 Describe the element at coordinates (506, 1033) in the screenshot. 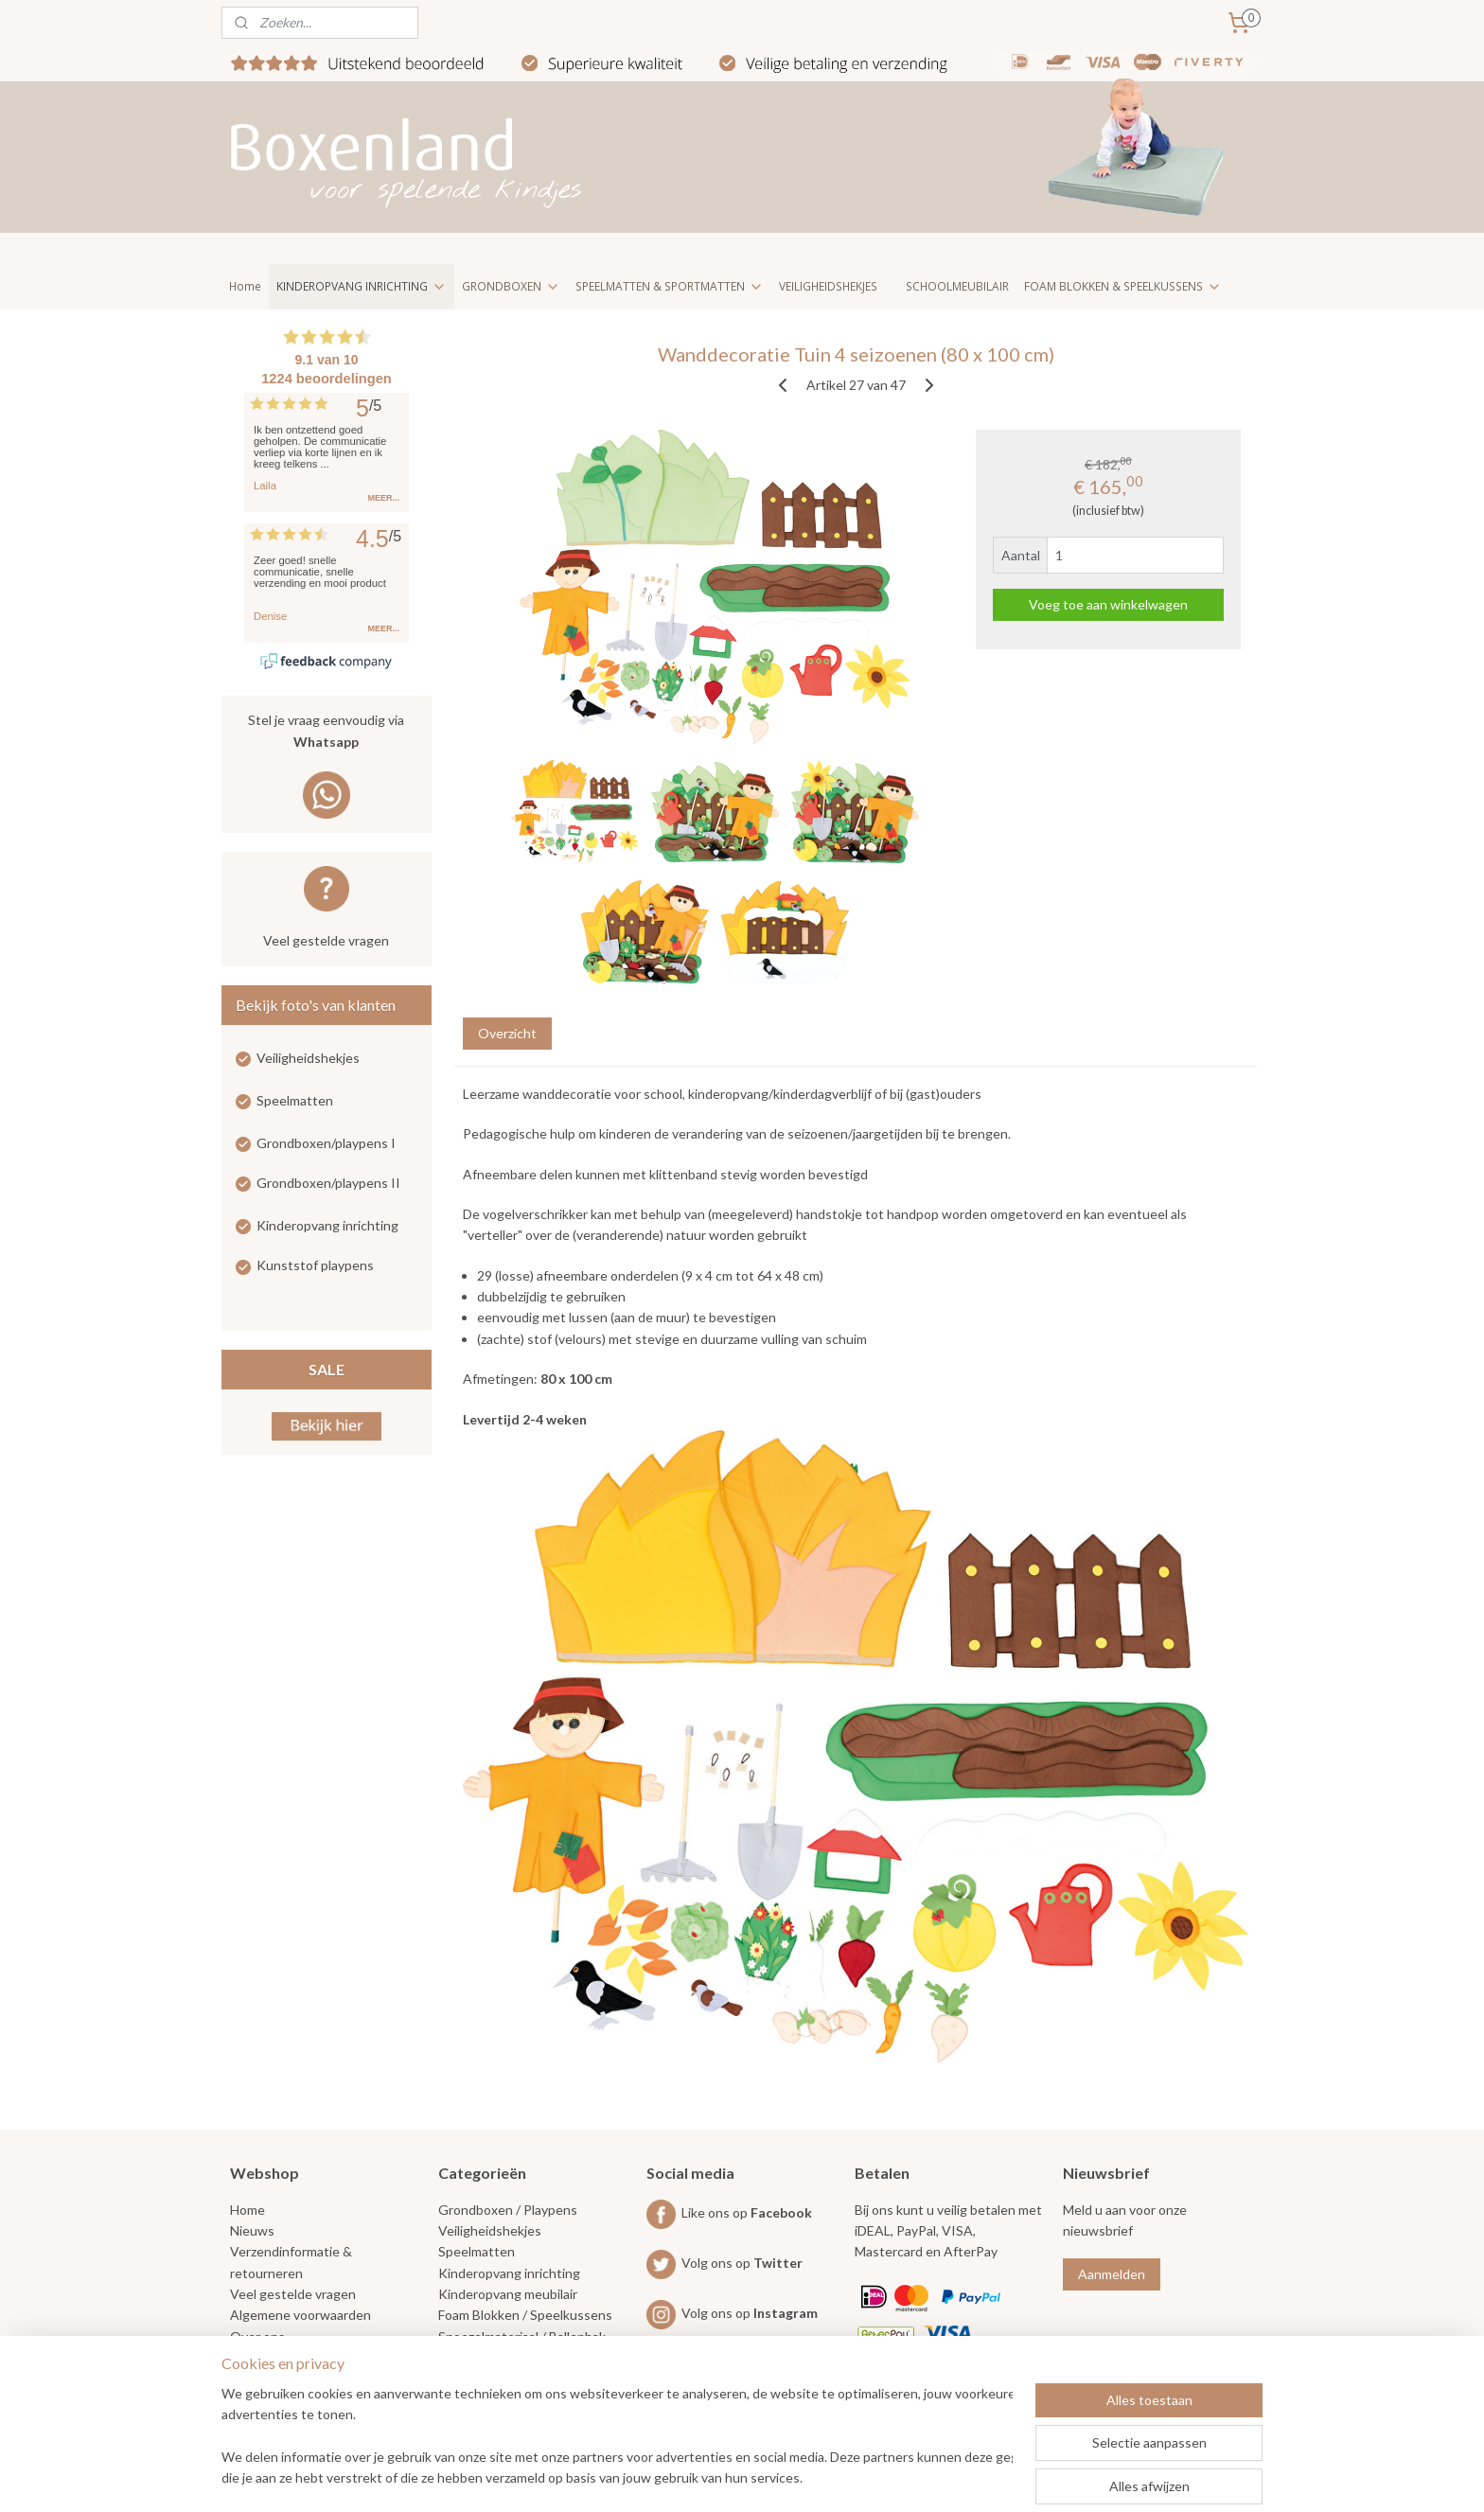

I see `Overzicht` at that location.